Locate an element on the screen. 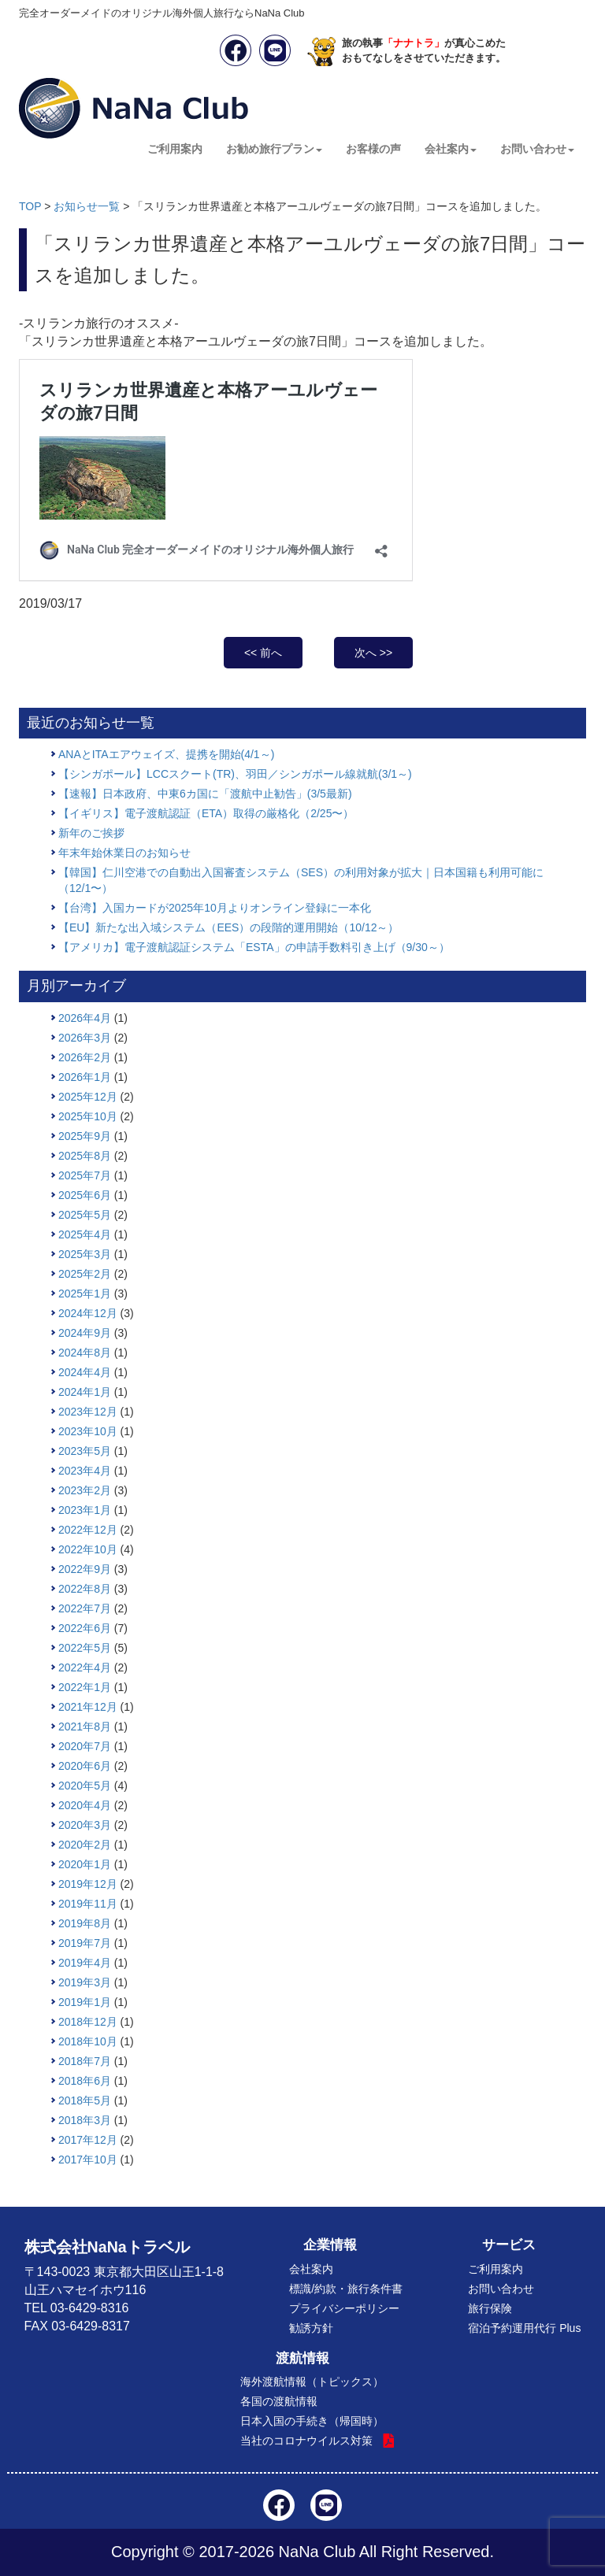 This screenshot has width=605, height=2576. 2022年12月 is located at coordinates (87, 1529).